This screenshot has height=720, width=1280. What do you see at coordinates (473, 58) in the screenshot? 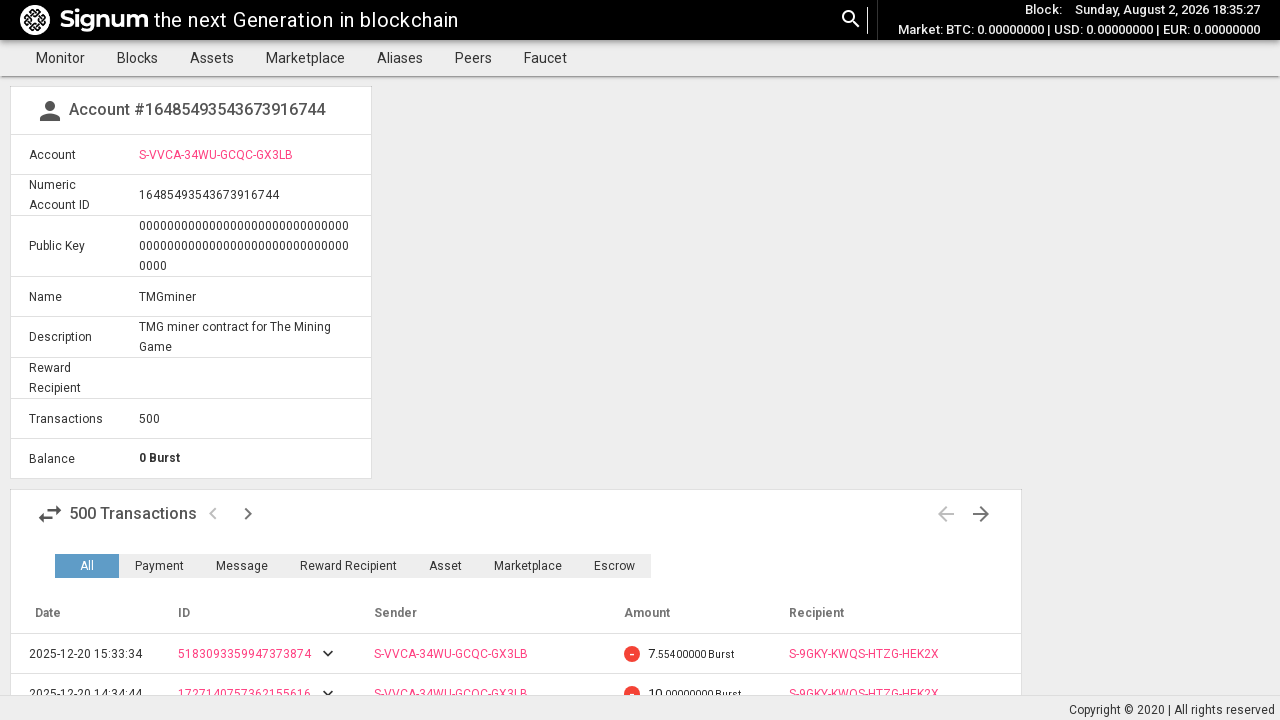
I see `Peers` at bounding box center [473, 58].